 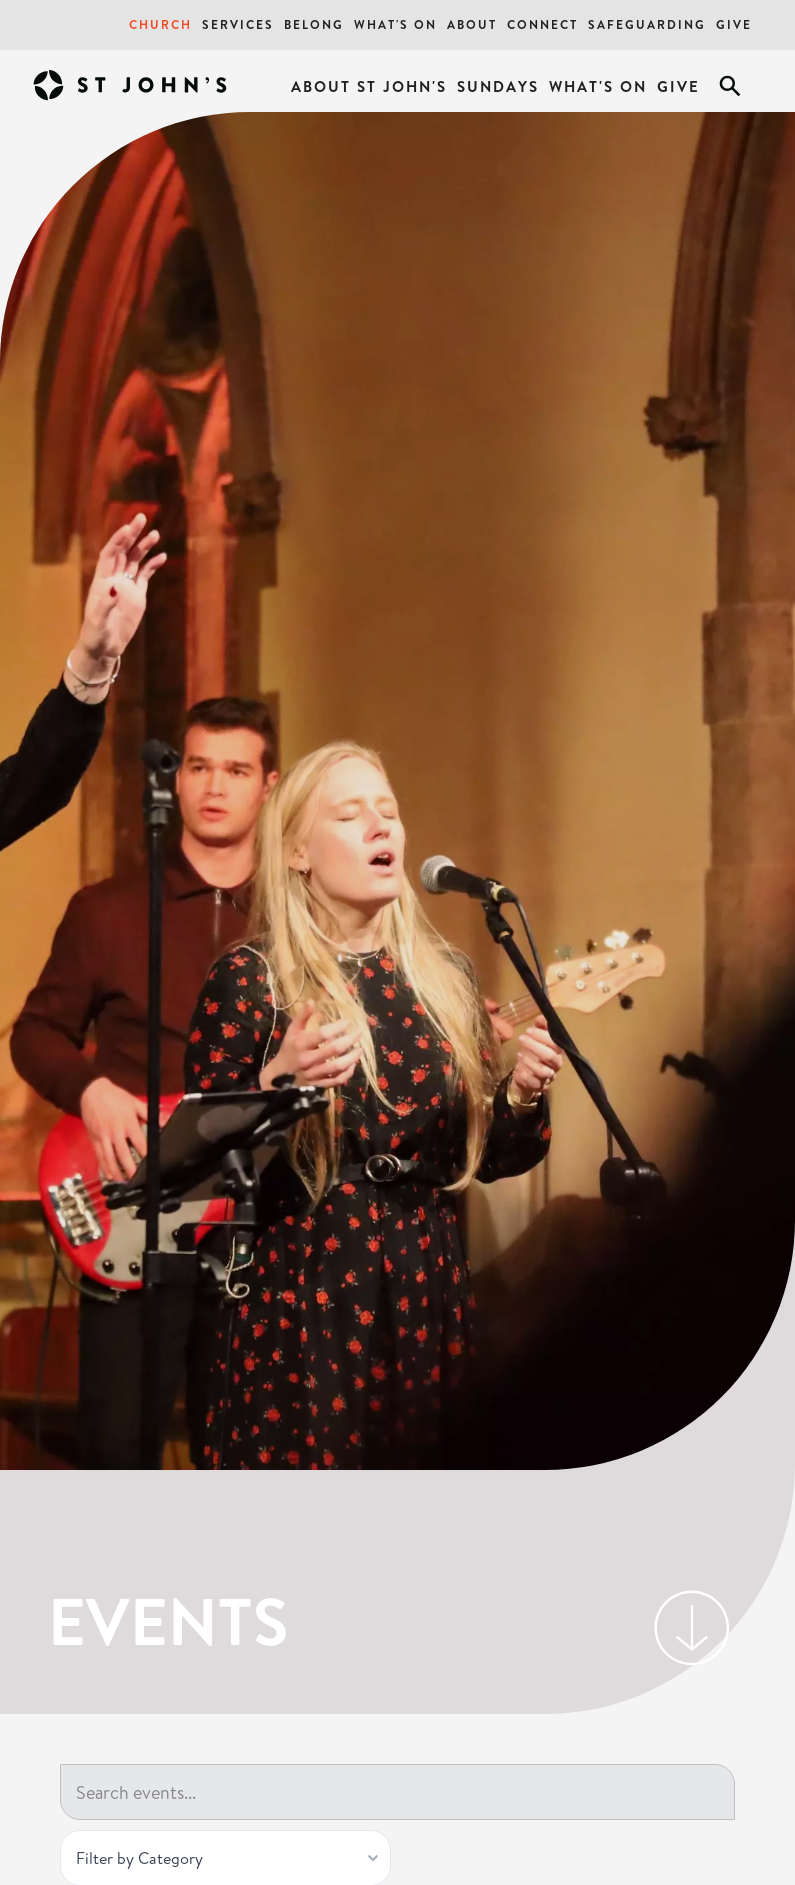 What do you see at coordinates (647, 24) in the screenshot?
I see `Safeguarding` at bounding box center [647, 24].